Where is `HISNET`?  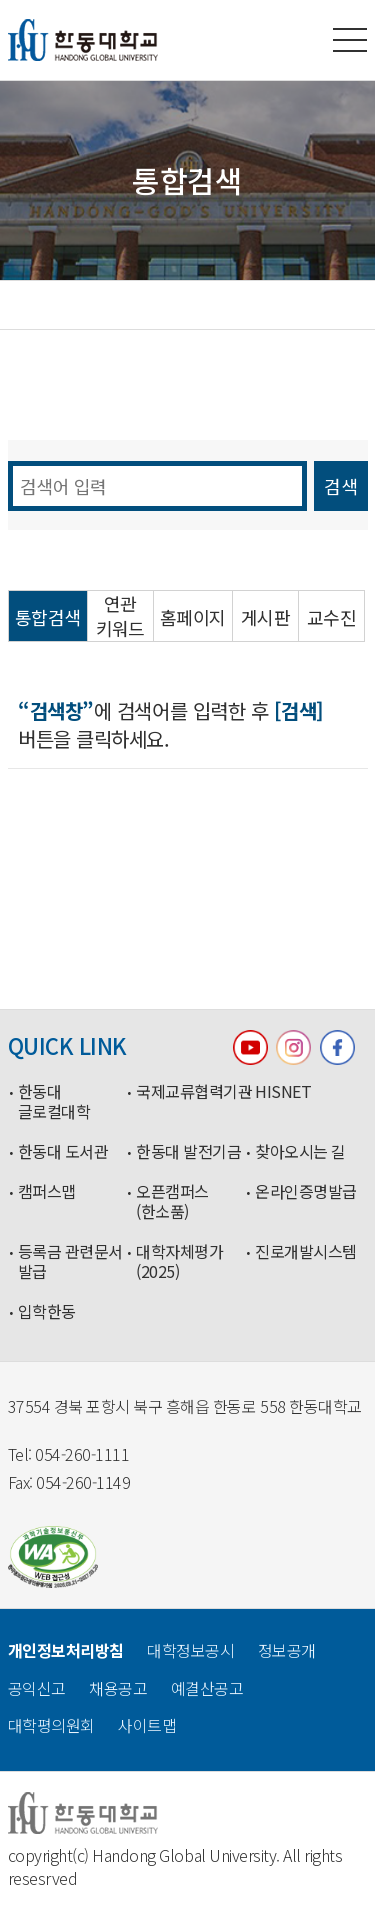
HISNET is located at coordinates (283, 1092).